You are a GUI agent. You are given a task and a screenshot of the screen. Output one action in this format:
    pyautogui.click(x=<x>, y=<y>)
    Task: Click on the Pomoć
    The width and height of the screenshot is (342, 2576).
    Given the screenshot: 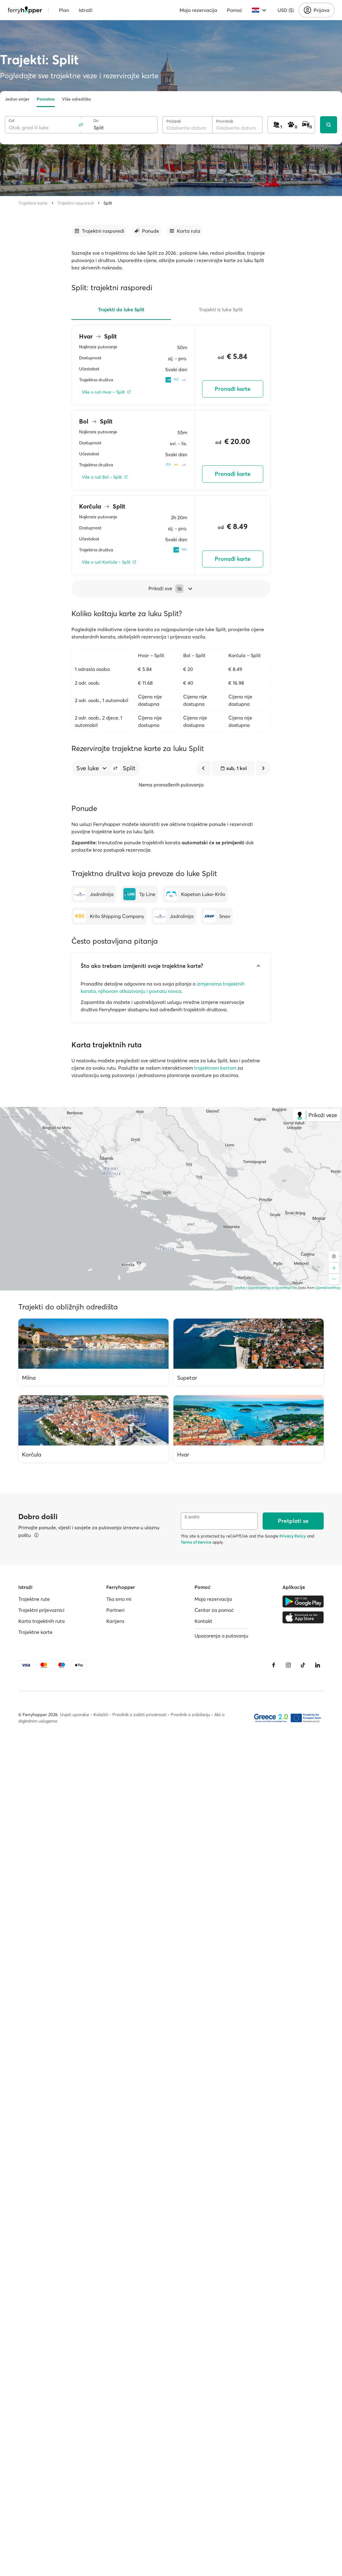 What is the action you would take?
    pyautogui.click(x=234, y=10)
    